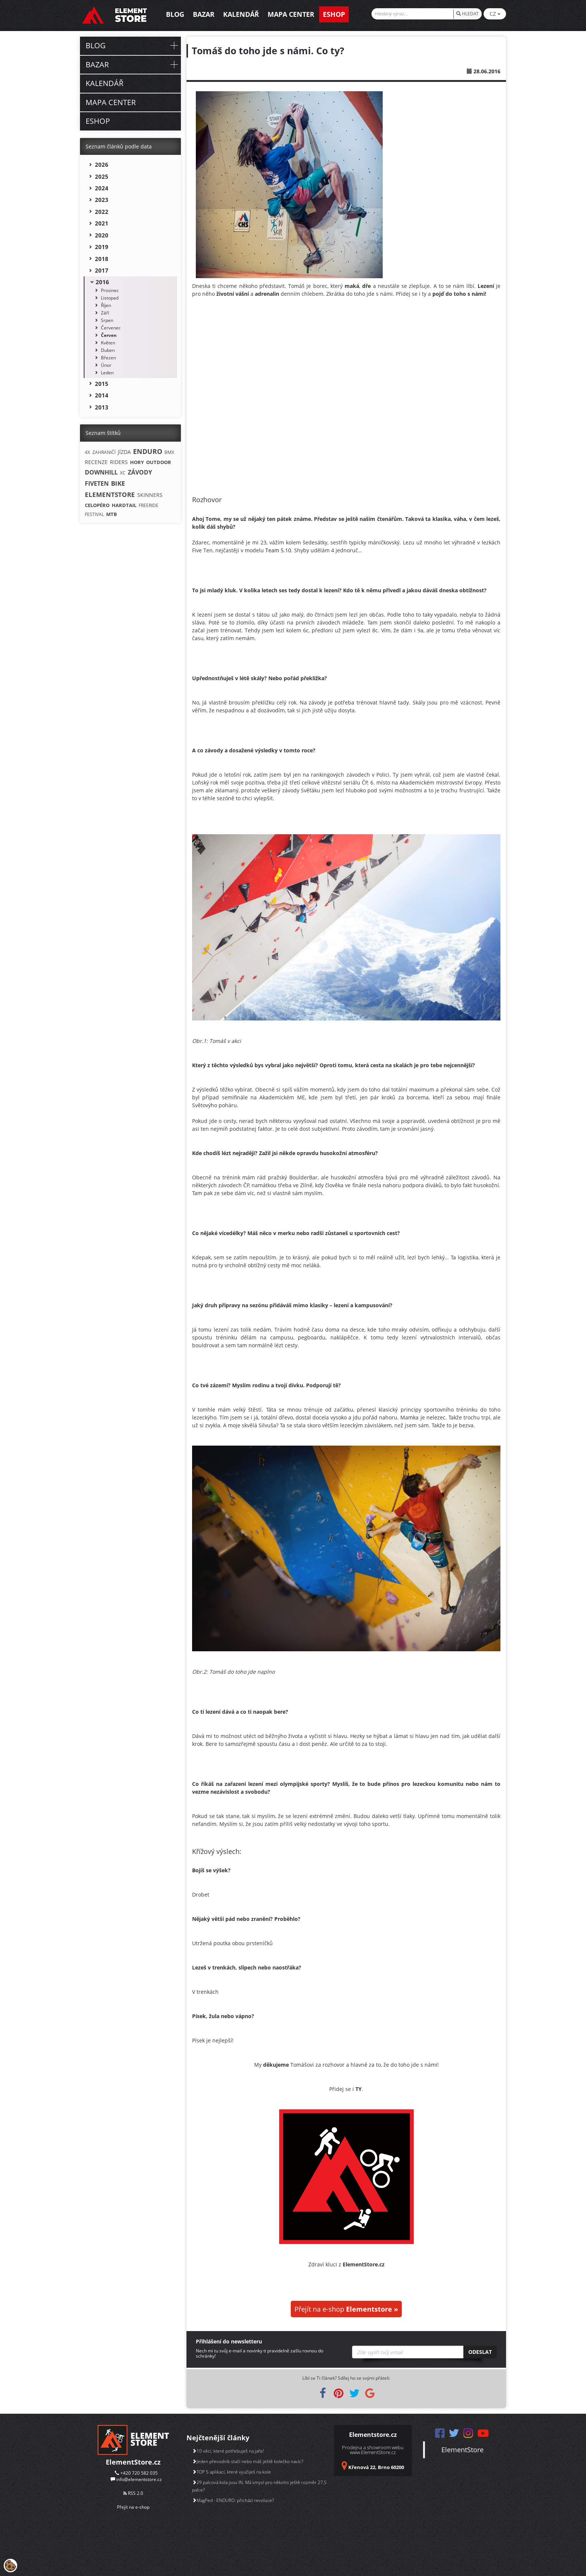 The image size is (586, 2576). Describe the element at coordinates (108, 357) in the screenshot. I see `Březen` at that location.